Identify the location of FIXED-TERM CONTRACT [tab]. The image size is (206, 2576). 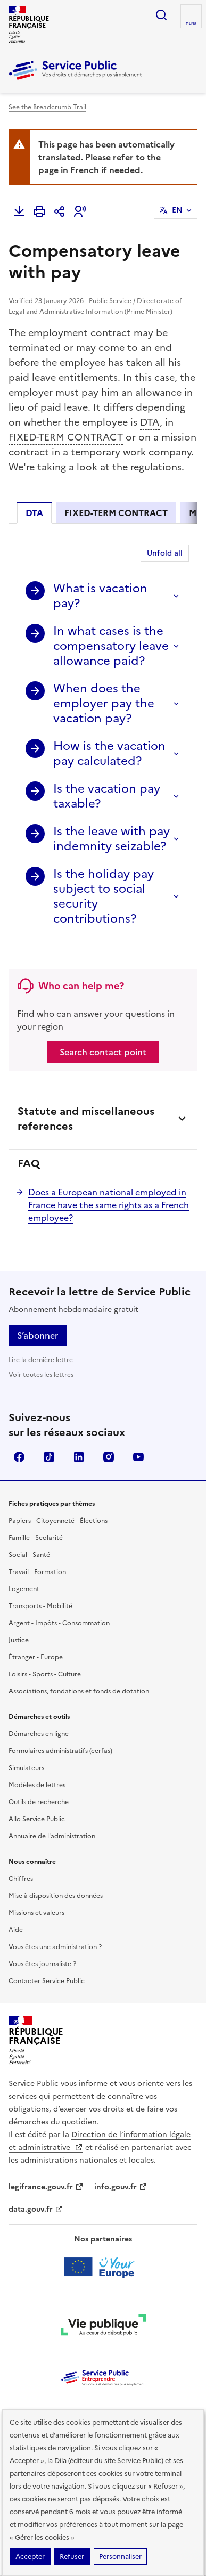
(116, 513).